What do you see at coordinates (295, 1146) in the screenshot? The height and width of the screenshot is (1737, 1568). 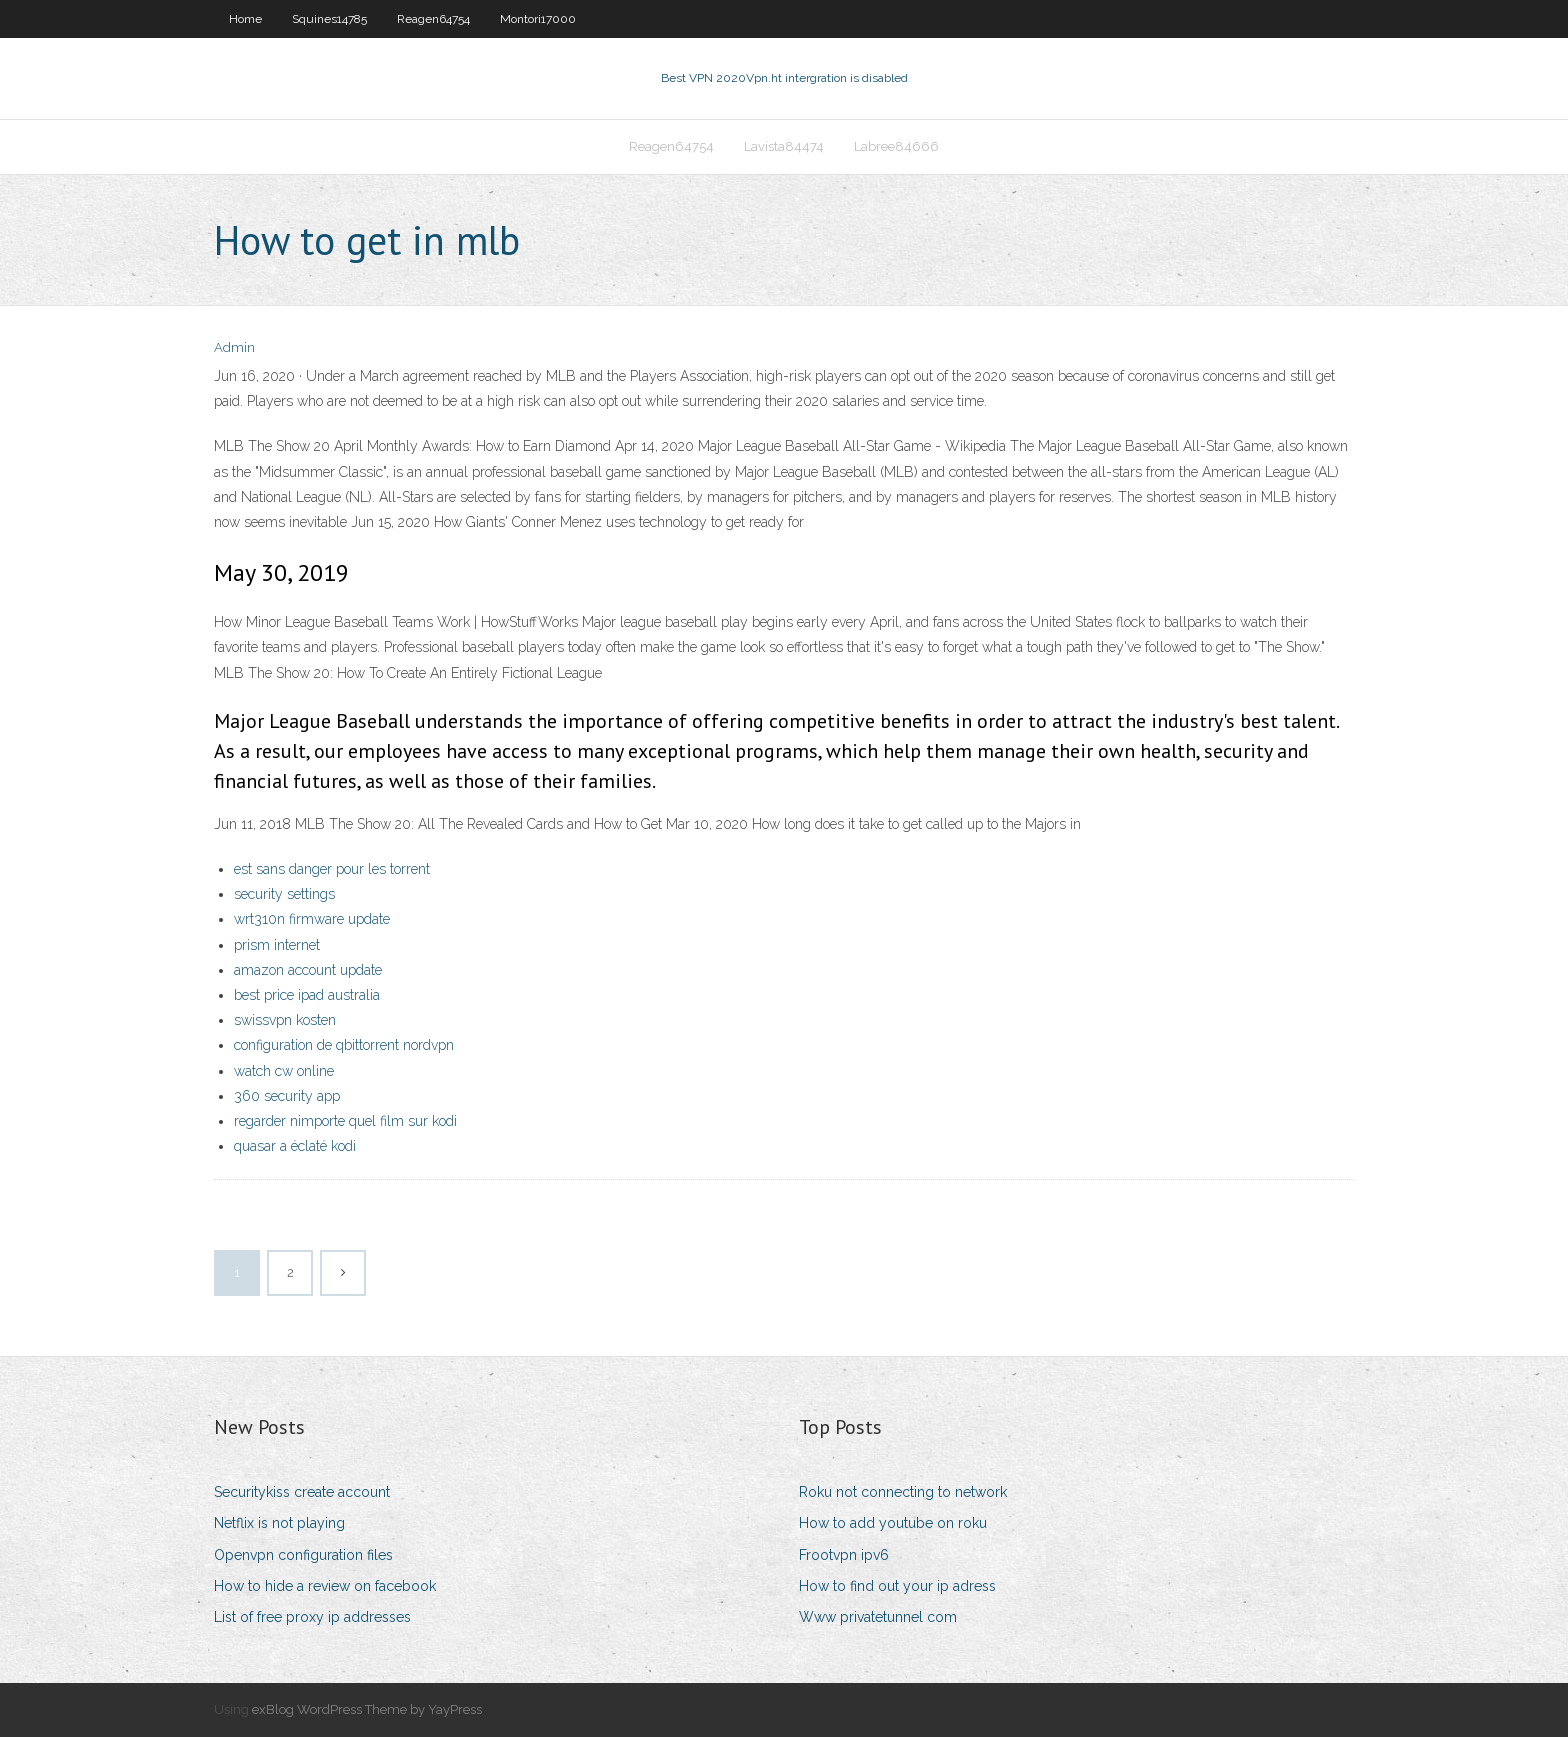 I see `quasar a éclaté kodi` at bounding box center [295, 1146].